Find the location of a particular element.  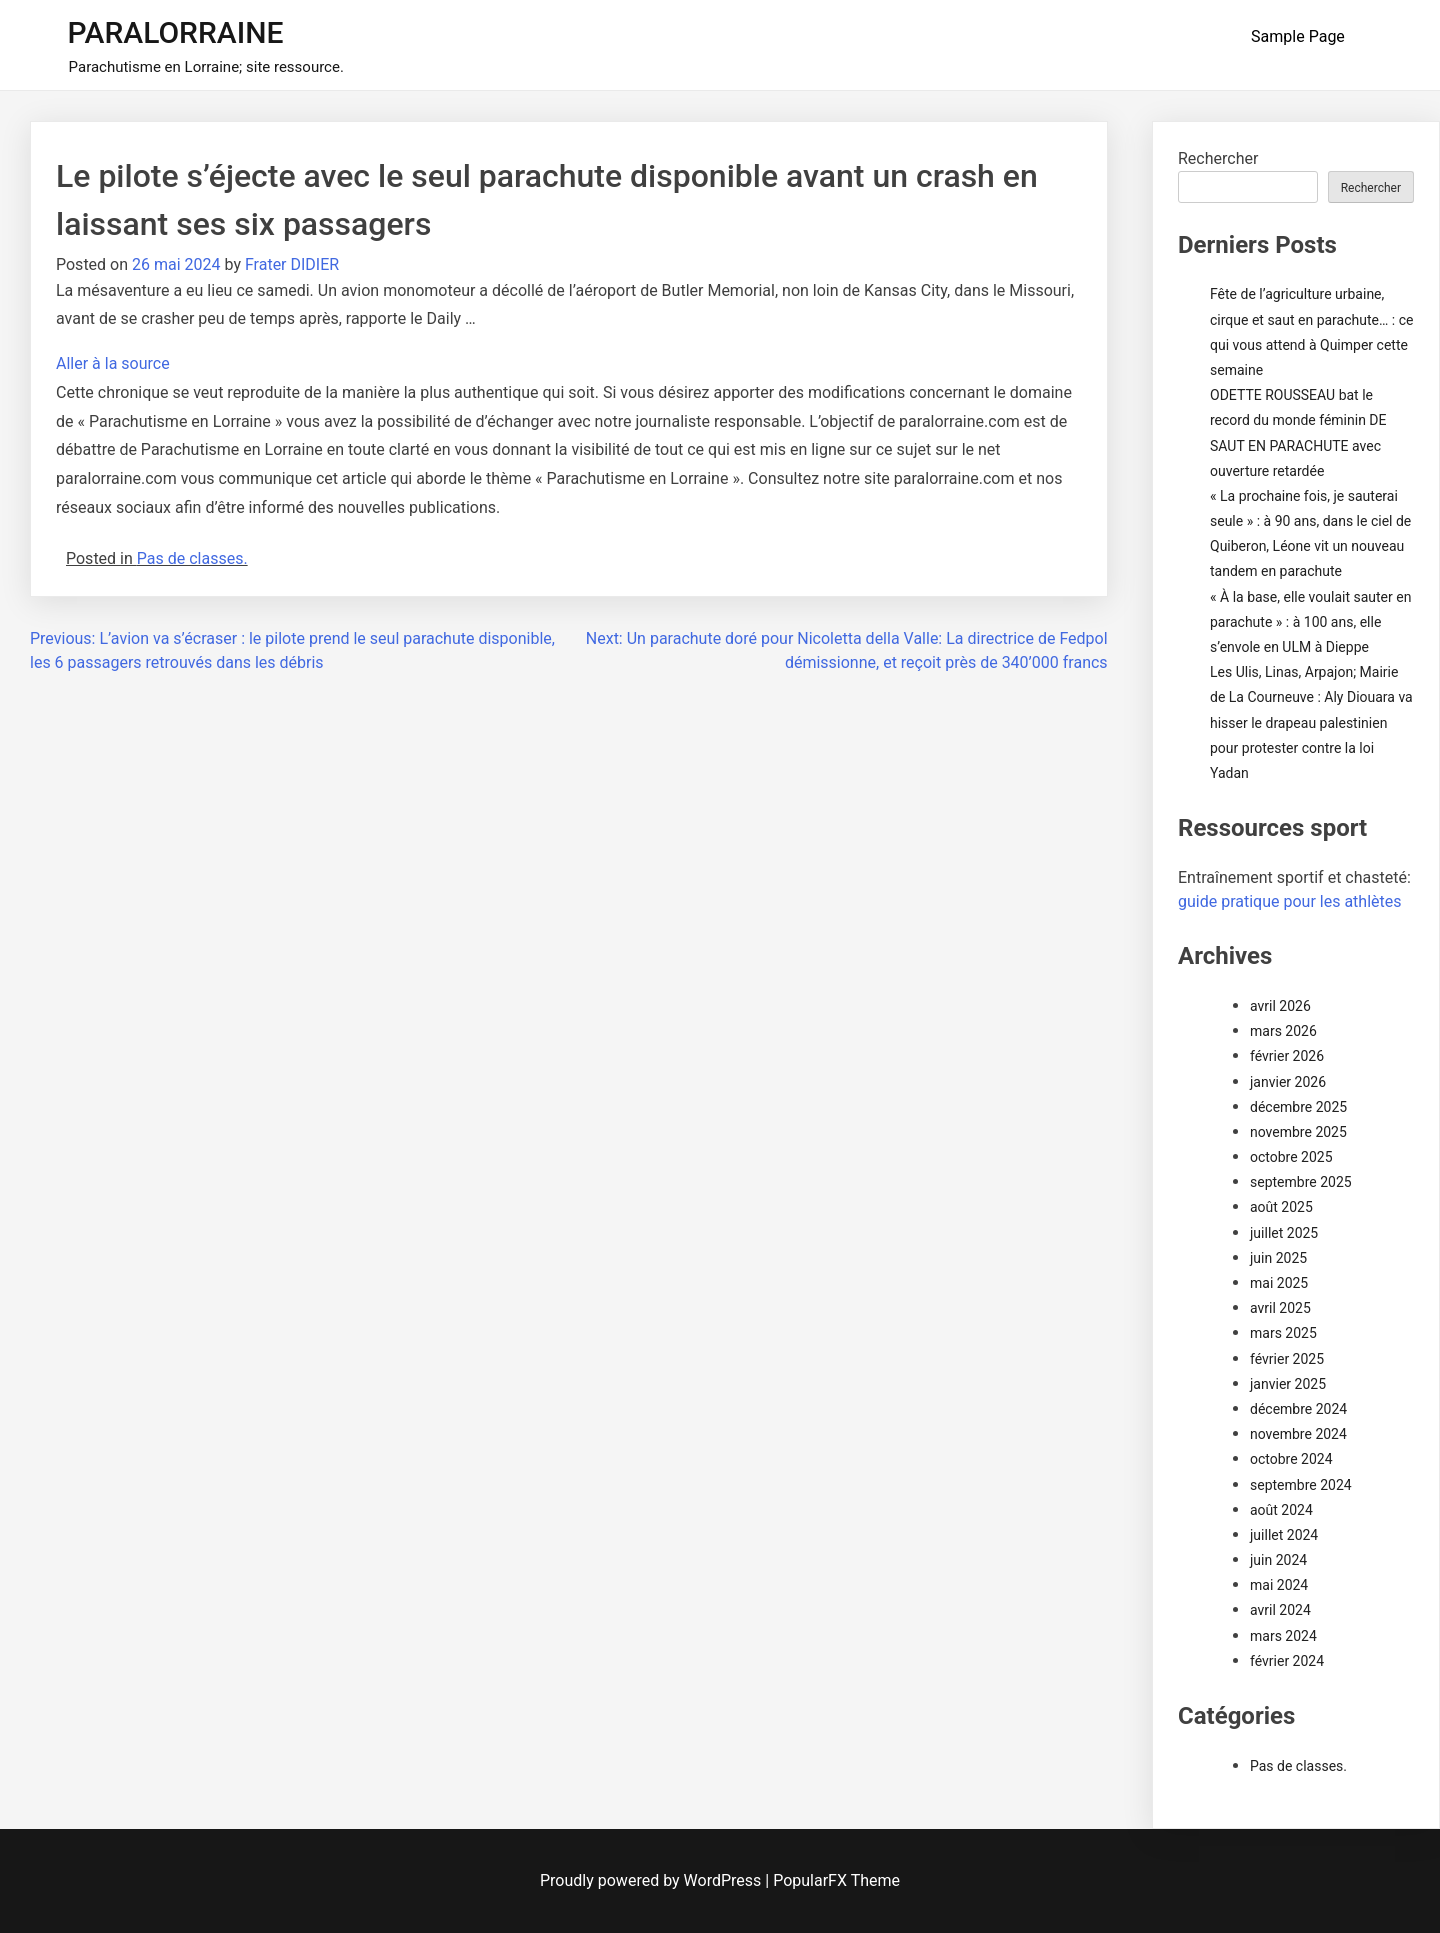

Rechercher is located at coordinates (1218, 158).